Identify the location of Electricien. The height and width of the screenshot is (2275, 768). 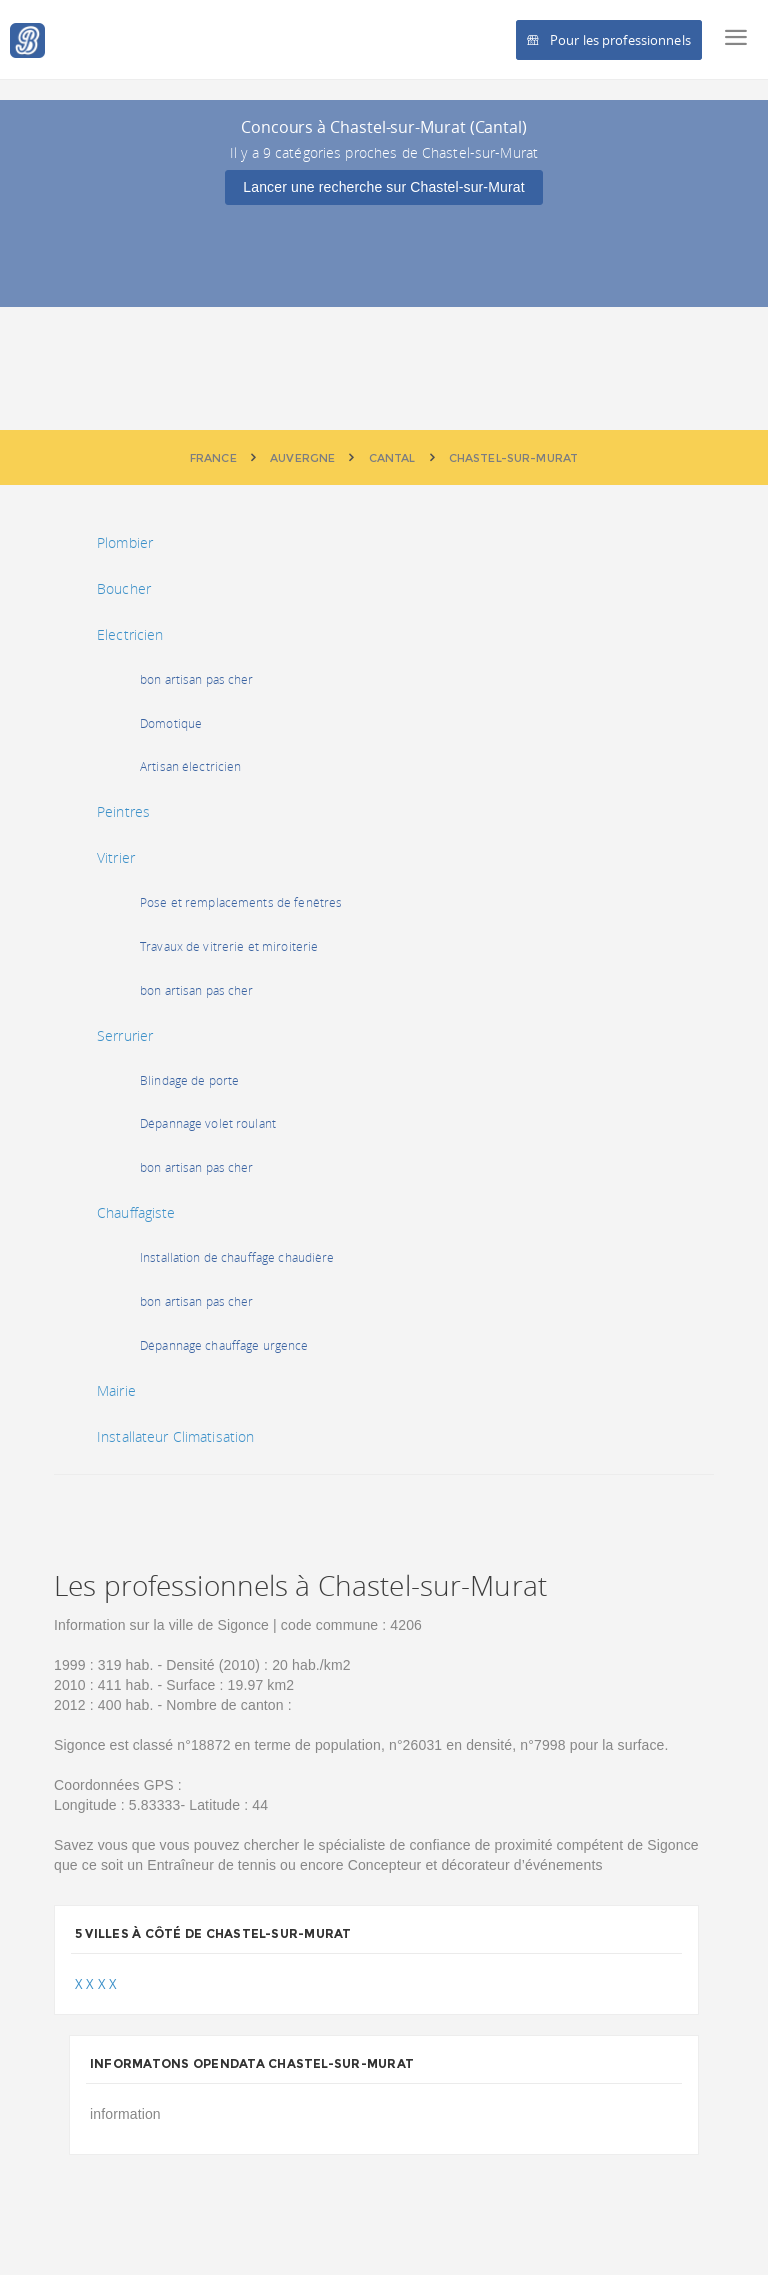
(130, 634).